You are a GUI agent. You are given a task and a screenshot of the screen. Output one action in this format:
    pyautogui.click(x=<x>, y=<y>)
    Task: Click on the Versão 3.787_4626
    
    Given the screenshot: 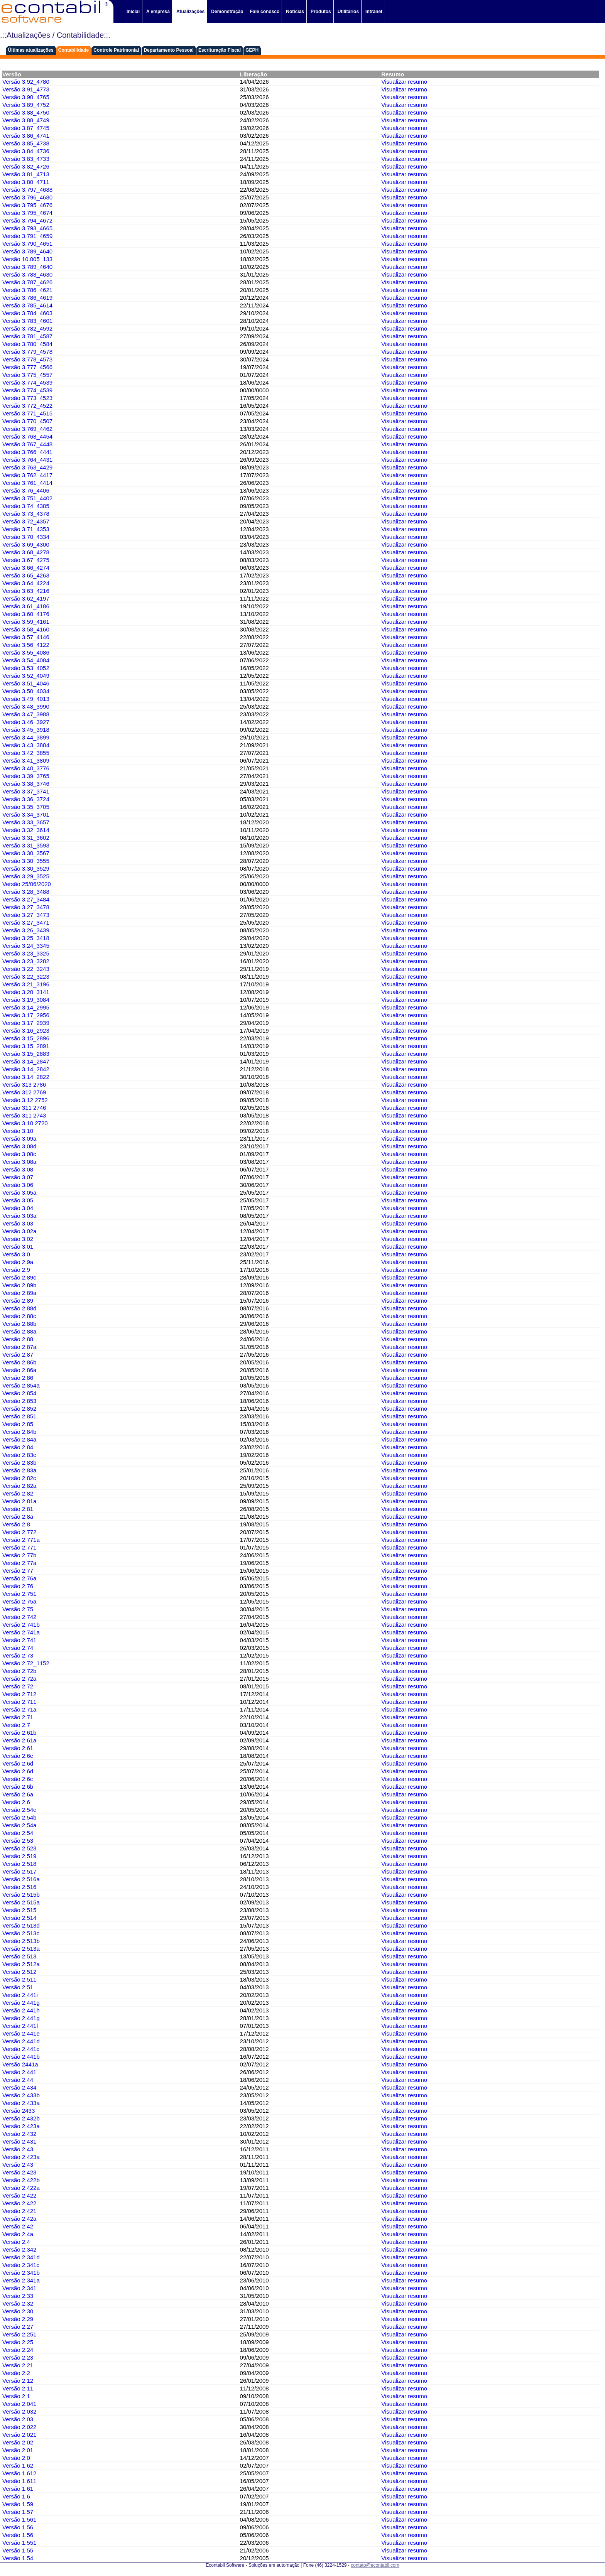 What is the action you would take?
    pyautogui.click(x=27, y=282)
    